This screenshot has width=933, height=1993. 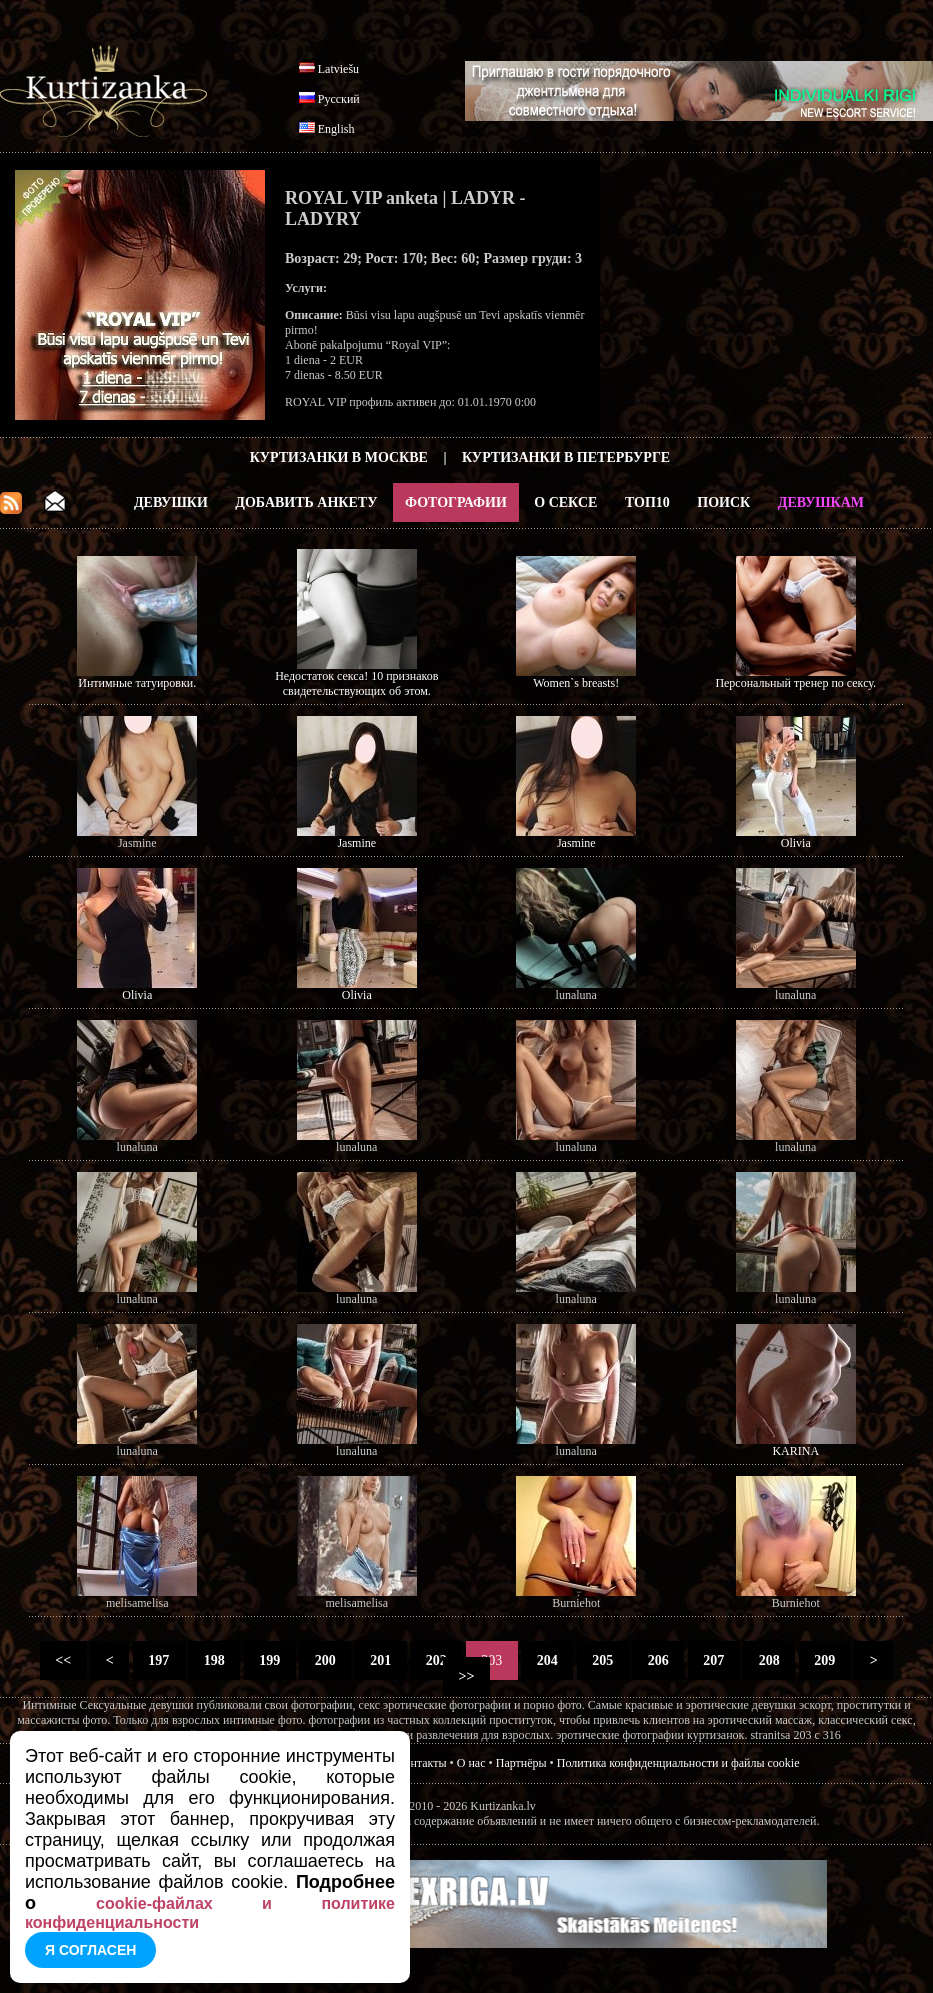 What do you see at coordinates (466, 1676) in the screenshot?
I see `>>` at bounding box center [466, 1676].